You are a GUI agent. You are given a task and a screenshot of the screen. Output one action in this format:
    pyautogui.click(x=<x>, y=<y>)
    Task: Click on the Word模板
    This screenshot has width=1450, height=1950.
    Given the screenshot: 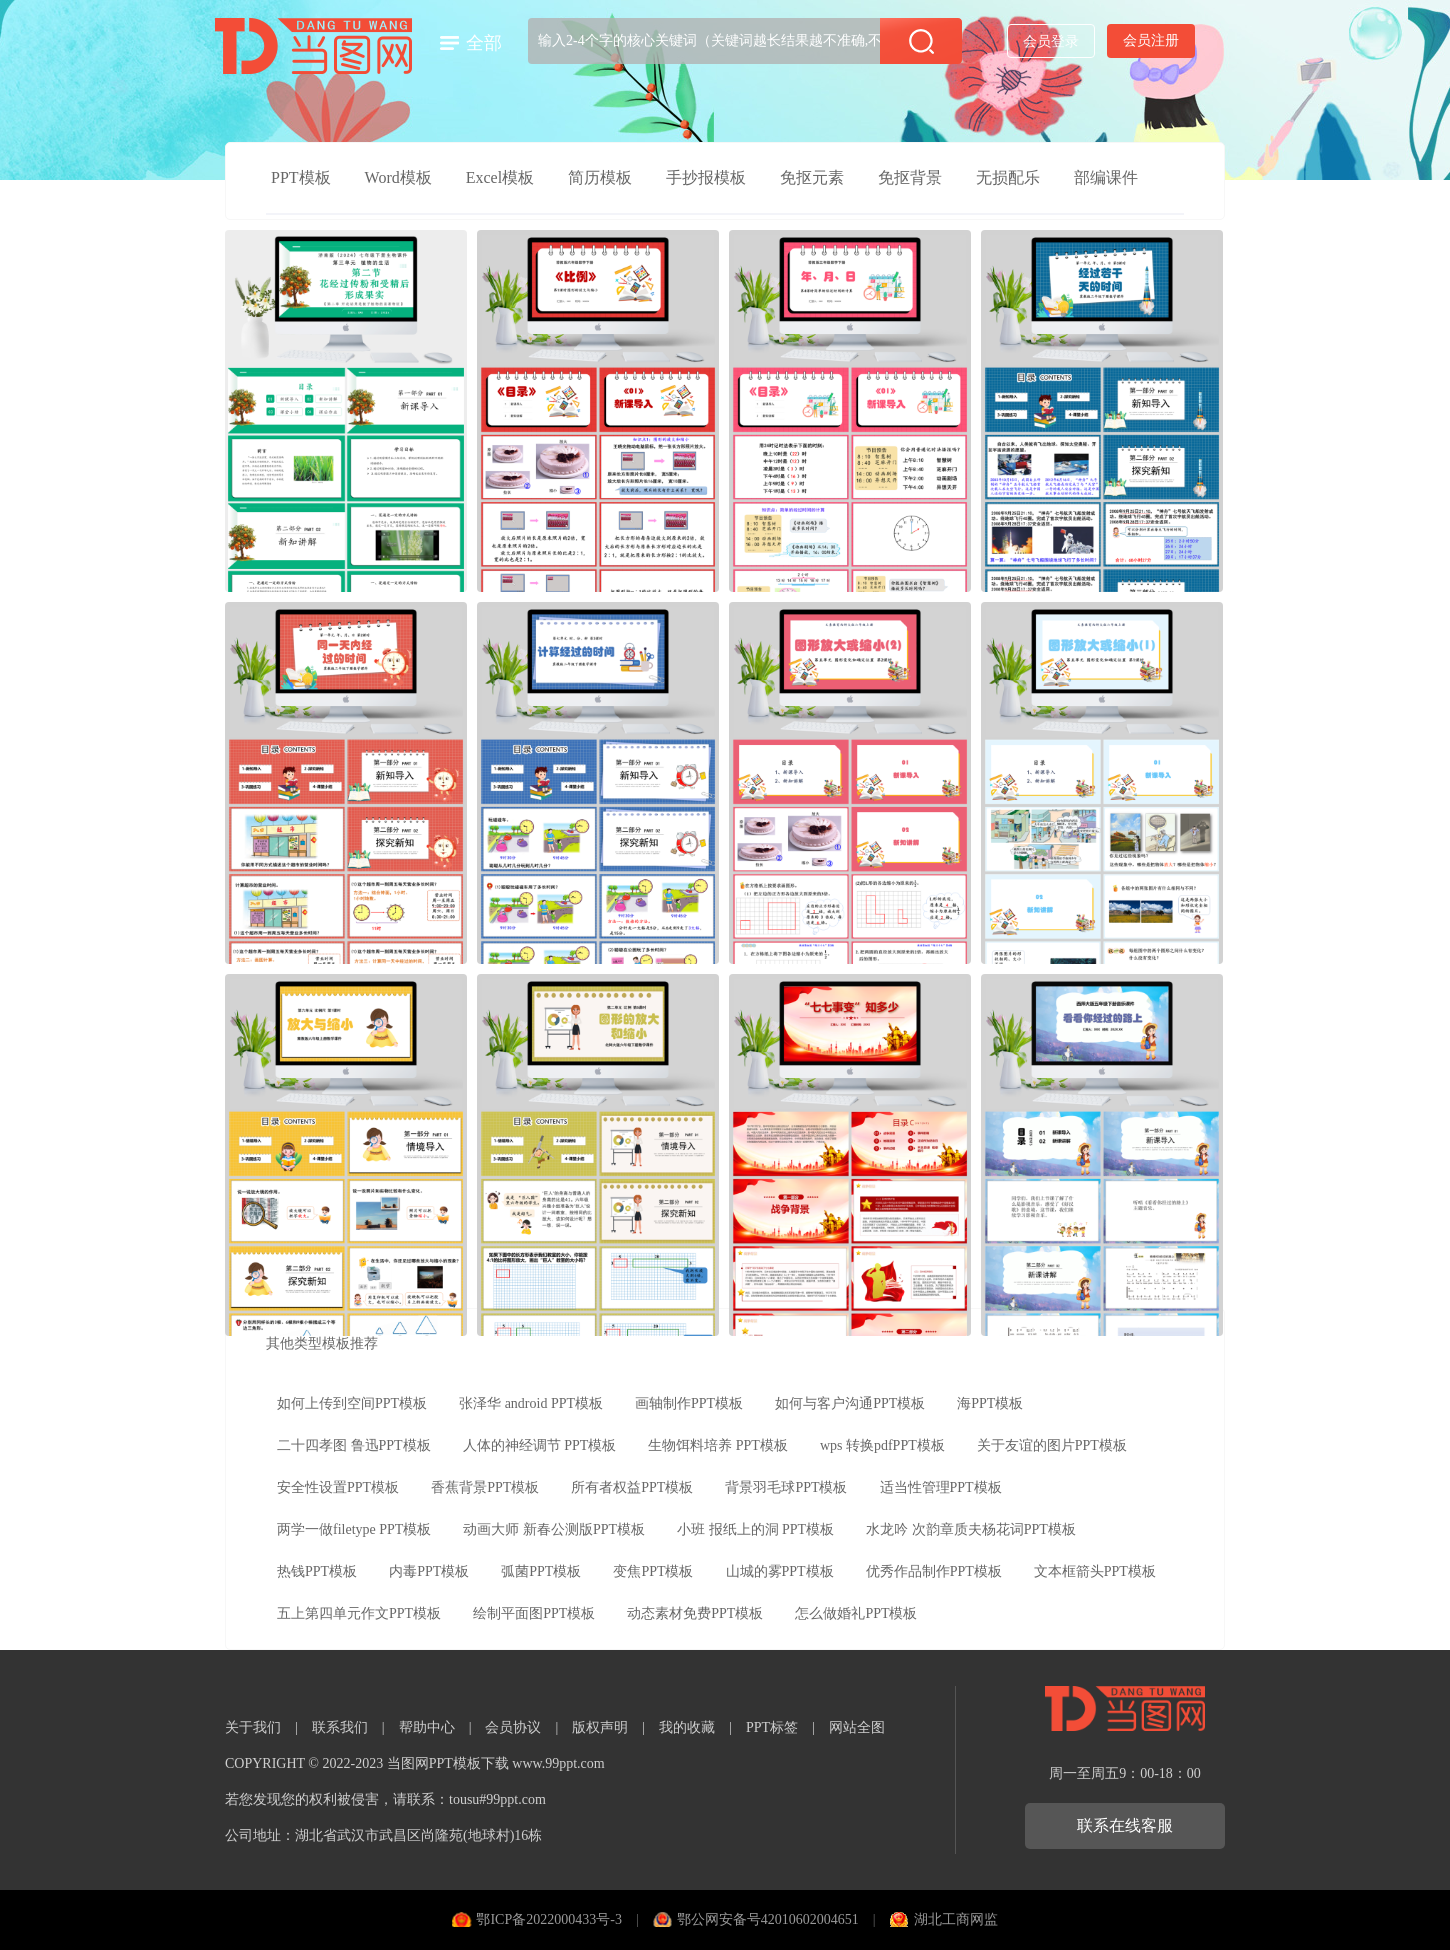 What is the action you would take?
    pyautogui.click(x=398, y=177)
    